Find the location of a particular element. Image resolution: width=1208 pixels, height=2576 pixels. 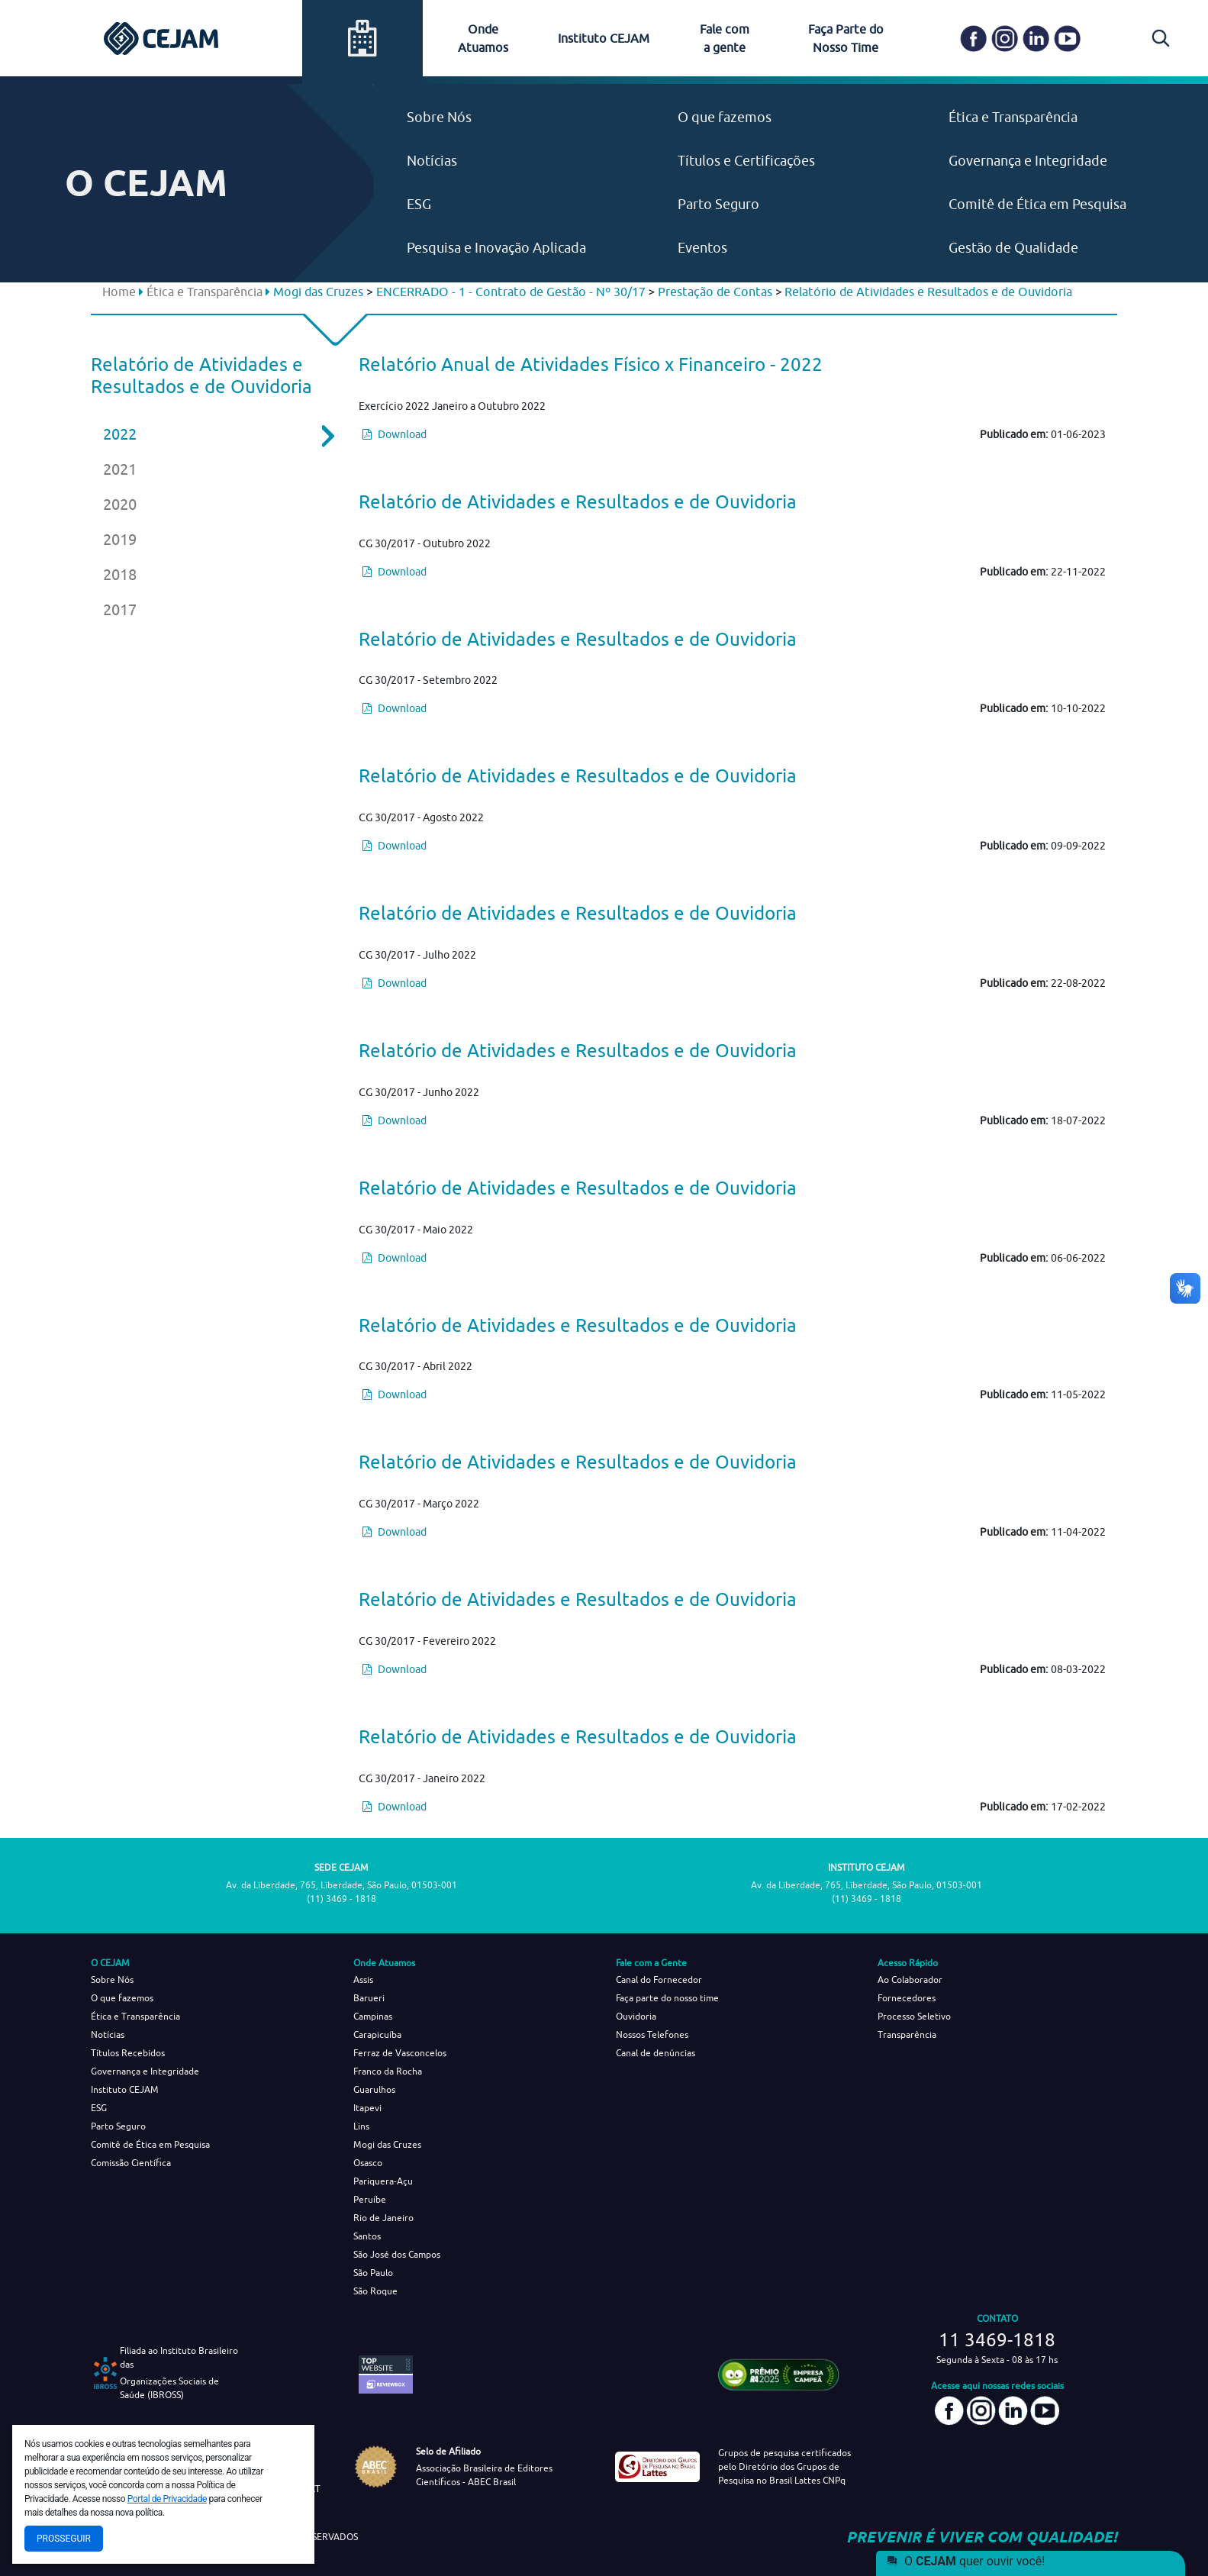

Nossos Telefones is located at coordinates (652, 2034).